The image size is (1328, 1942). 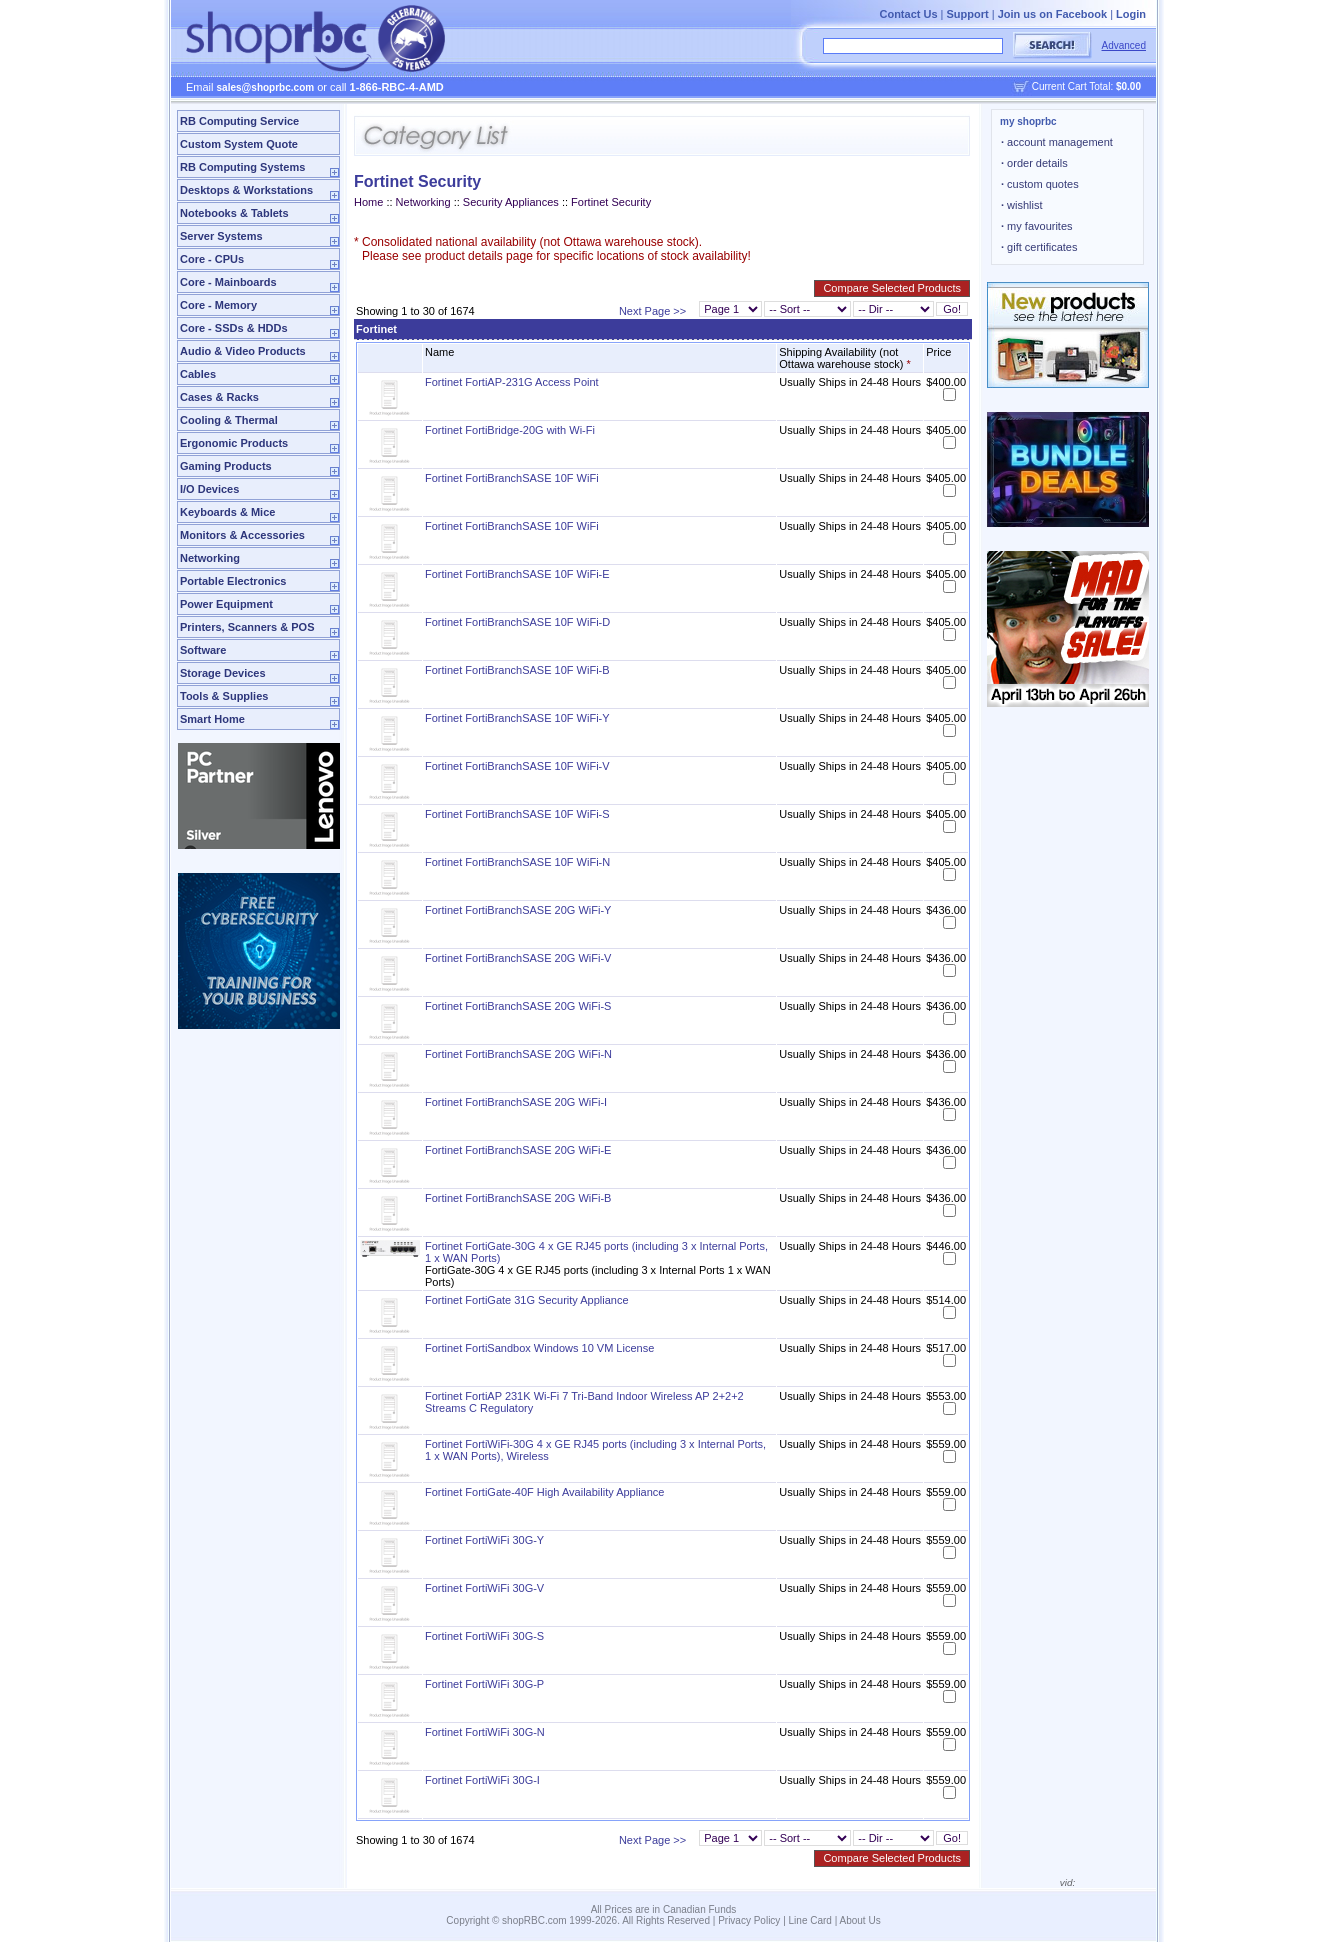 I want to click on Fortinet FortiBranchSASE 10F WiFi-D, so click(x=517, y=622).